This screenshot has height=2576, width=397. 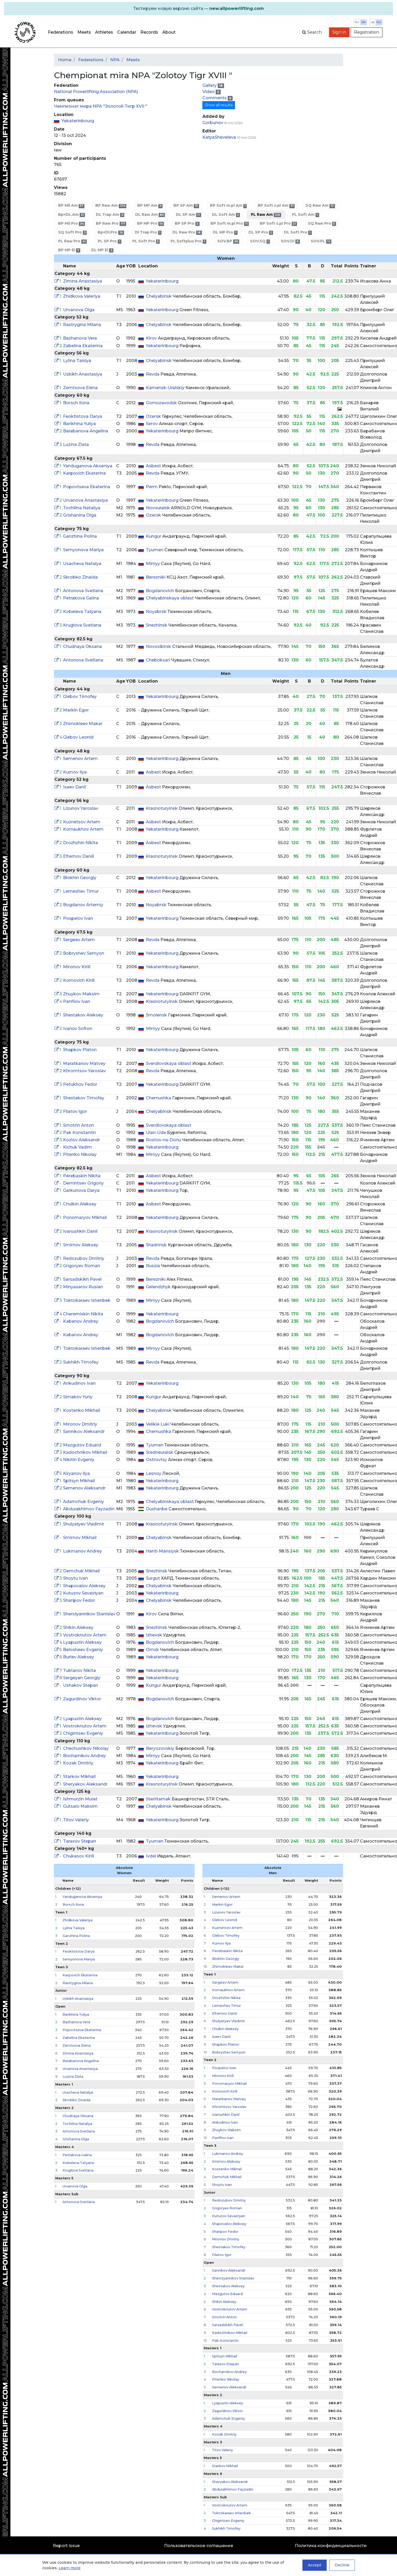 I want to click on Zhirnokleev Makar, so click(x=82, y=723).